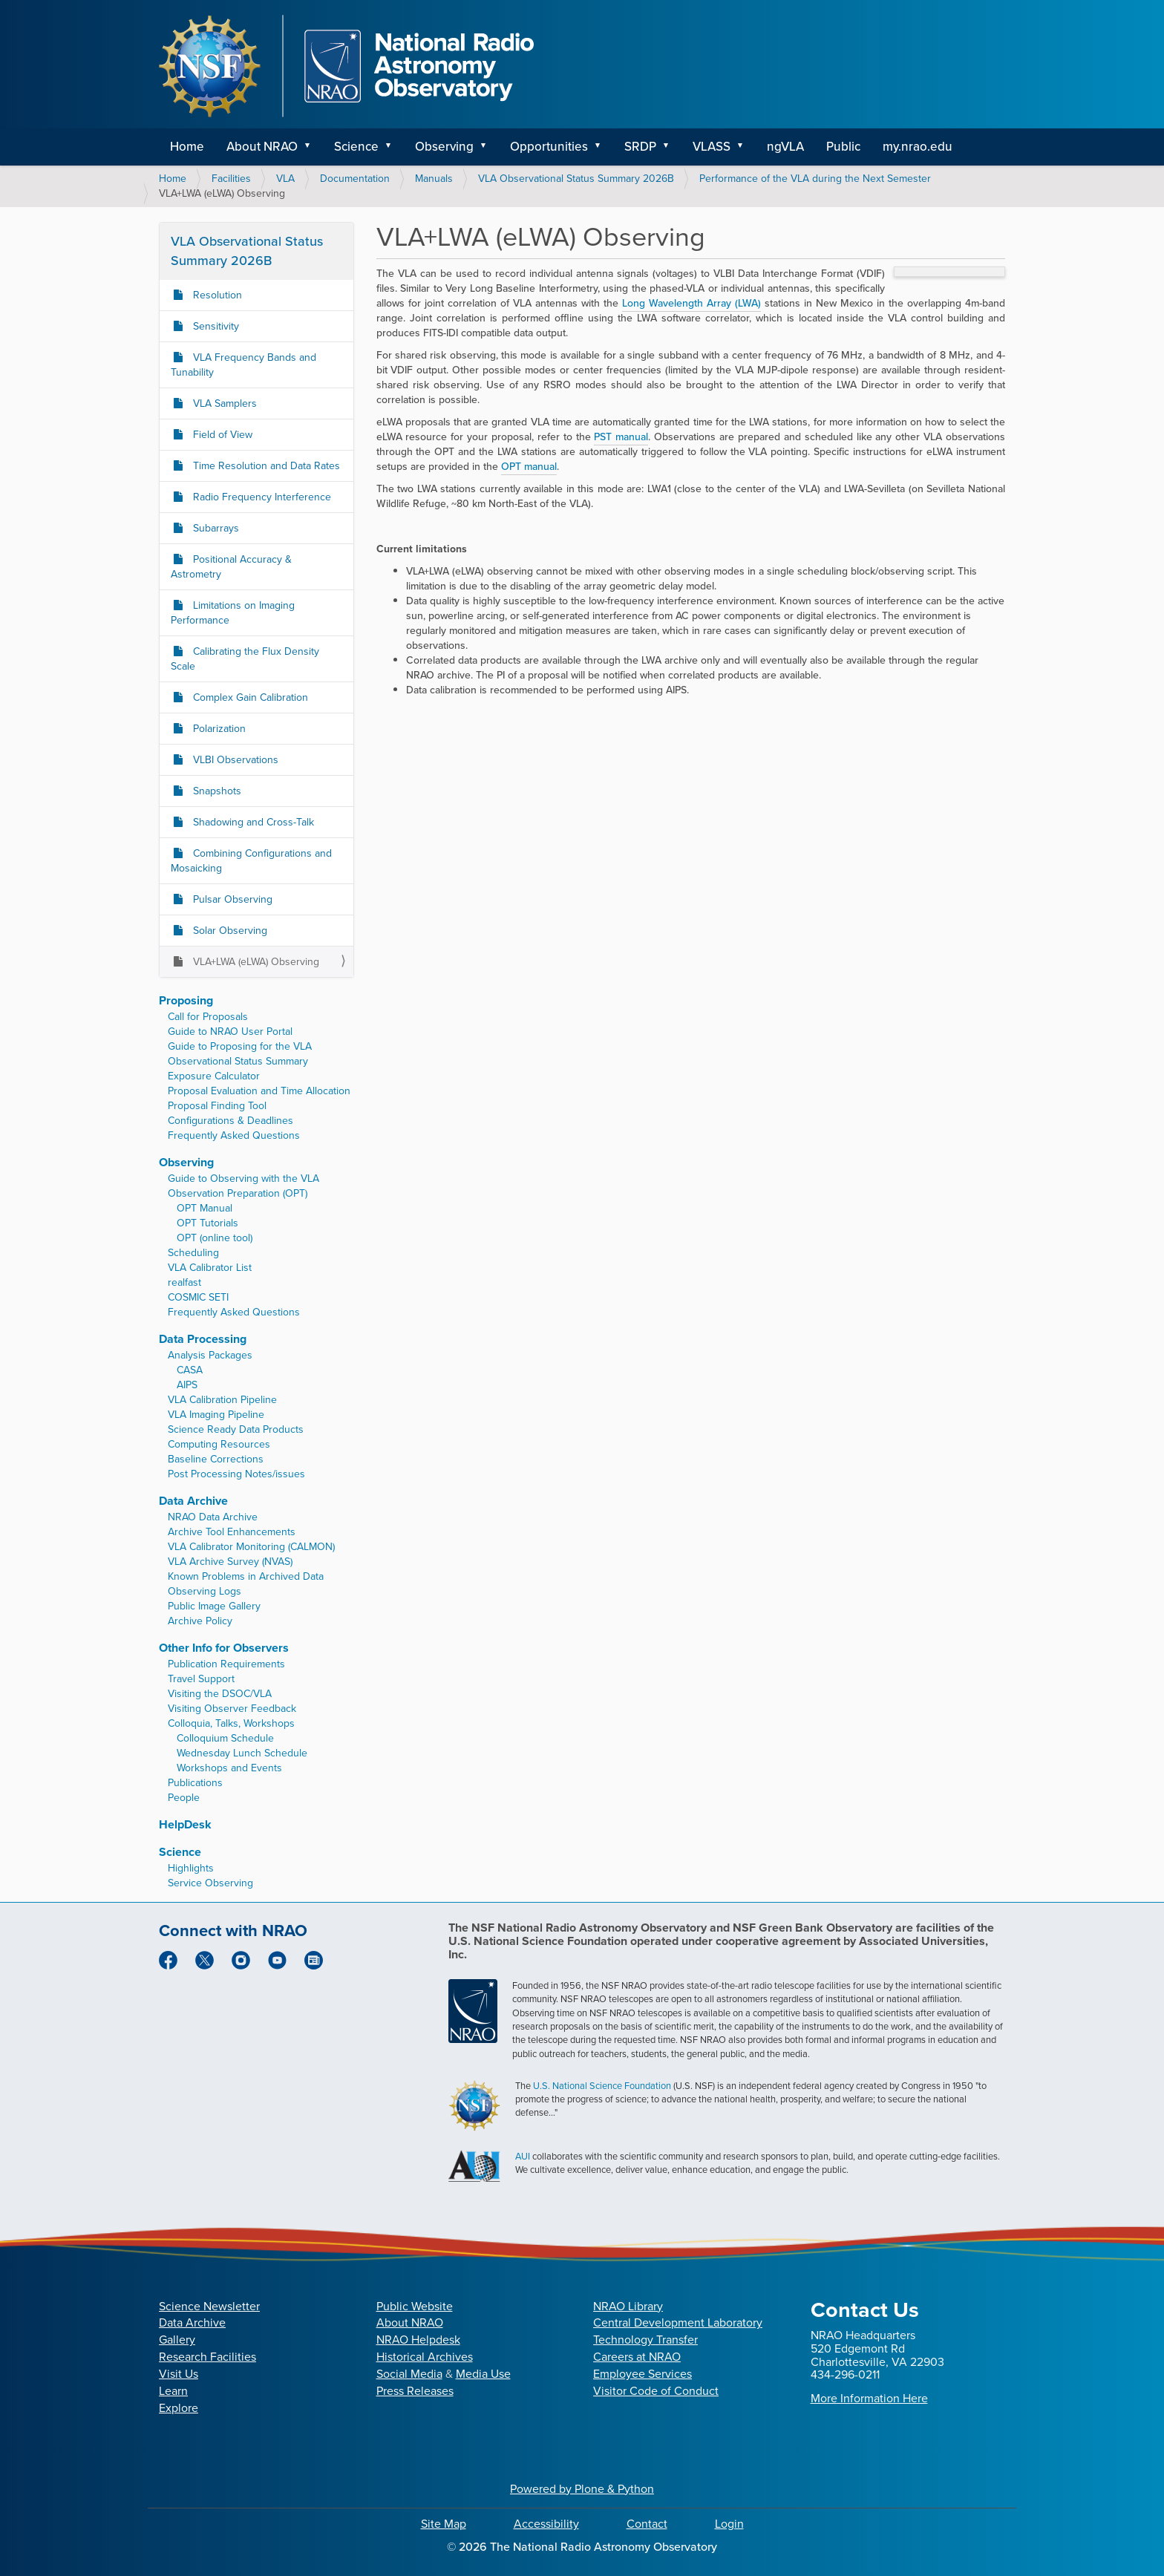  What do you see at coordinates (262, 146) in the screenshot?
I see `About NRAO` at bounding box center [262, 146].